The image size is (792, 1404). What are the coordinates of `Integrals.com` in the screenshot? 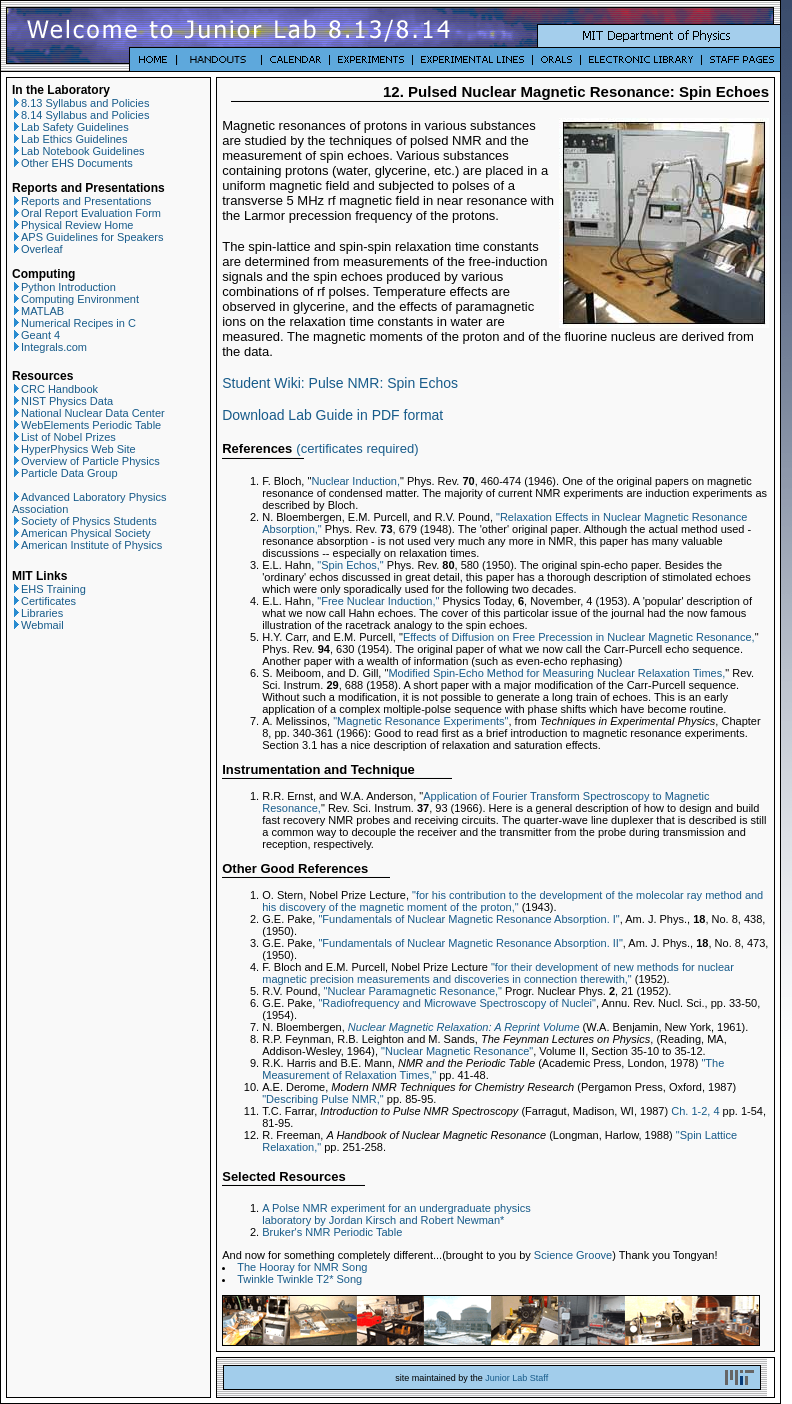 It's located at (49, 347).